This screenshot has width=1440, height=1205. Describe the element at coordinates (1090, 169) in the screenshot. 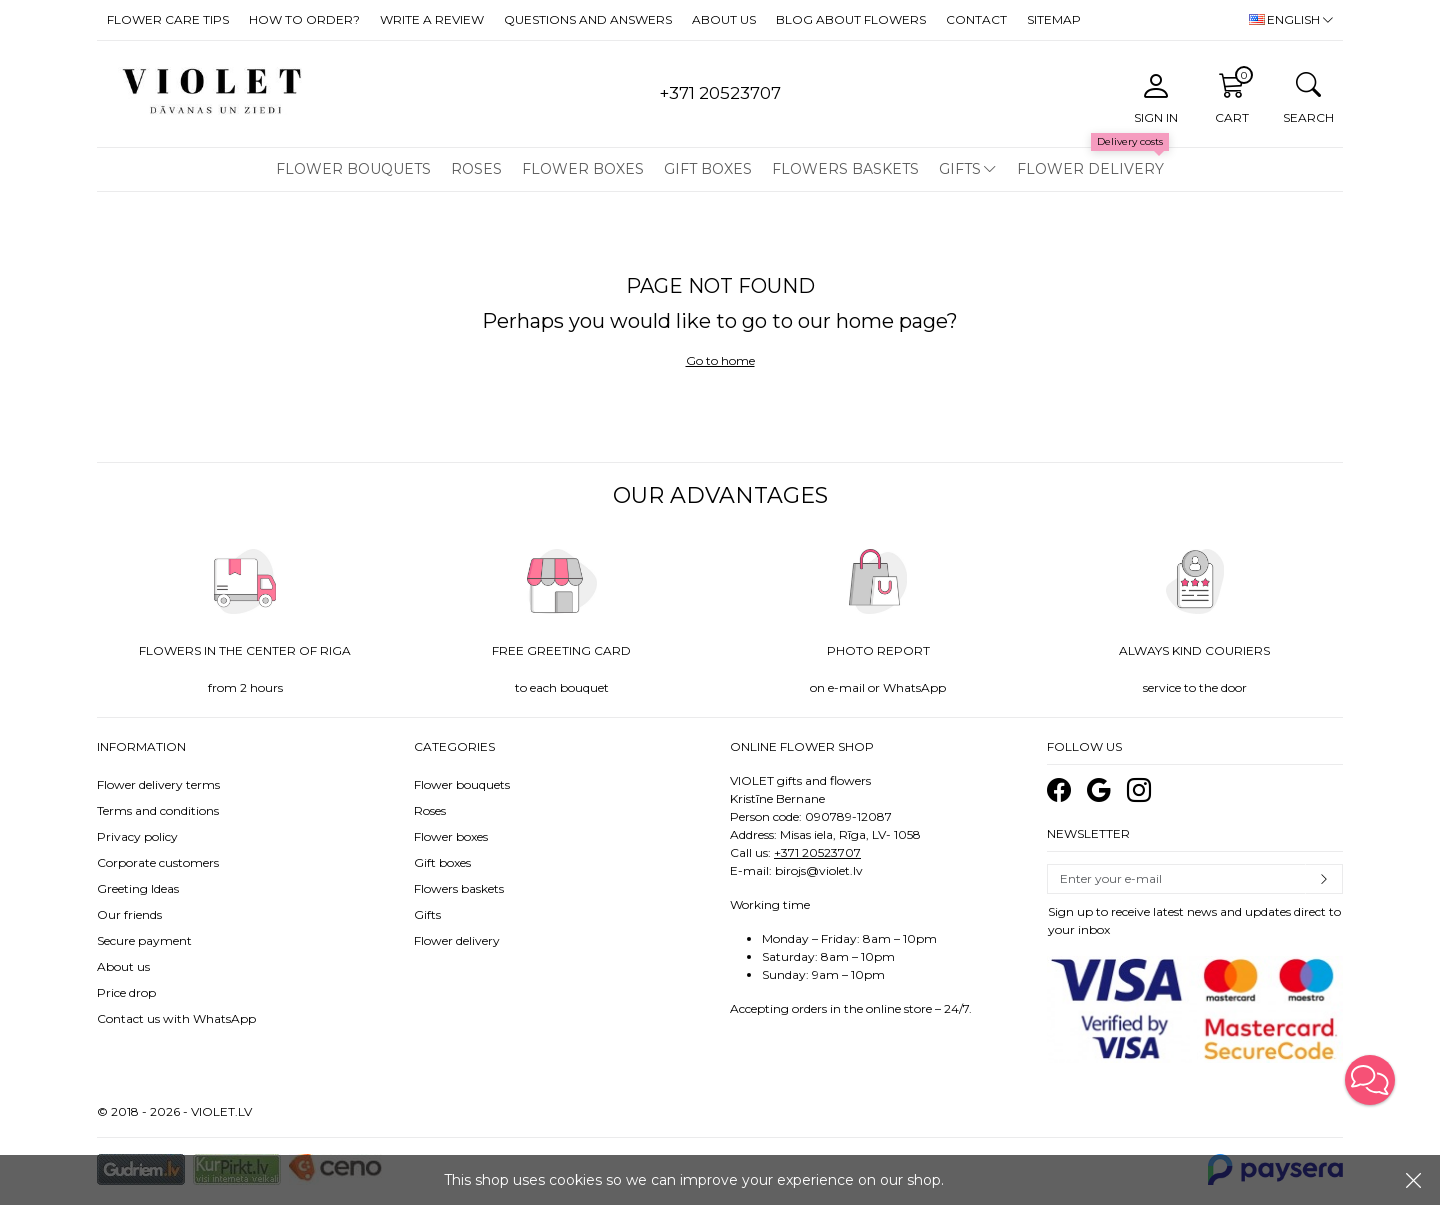

I see `Flower delivery` at that location.